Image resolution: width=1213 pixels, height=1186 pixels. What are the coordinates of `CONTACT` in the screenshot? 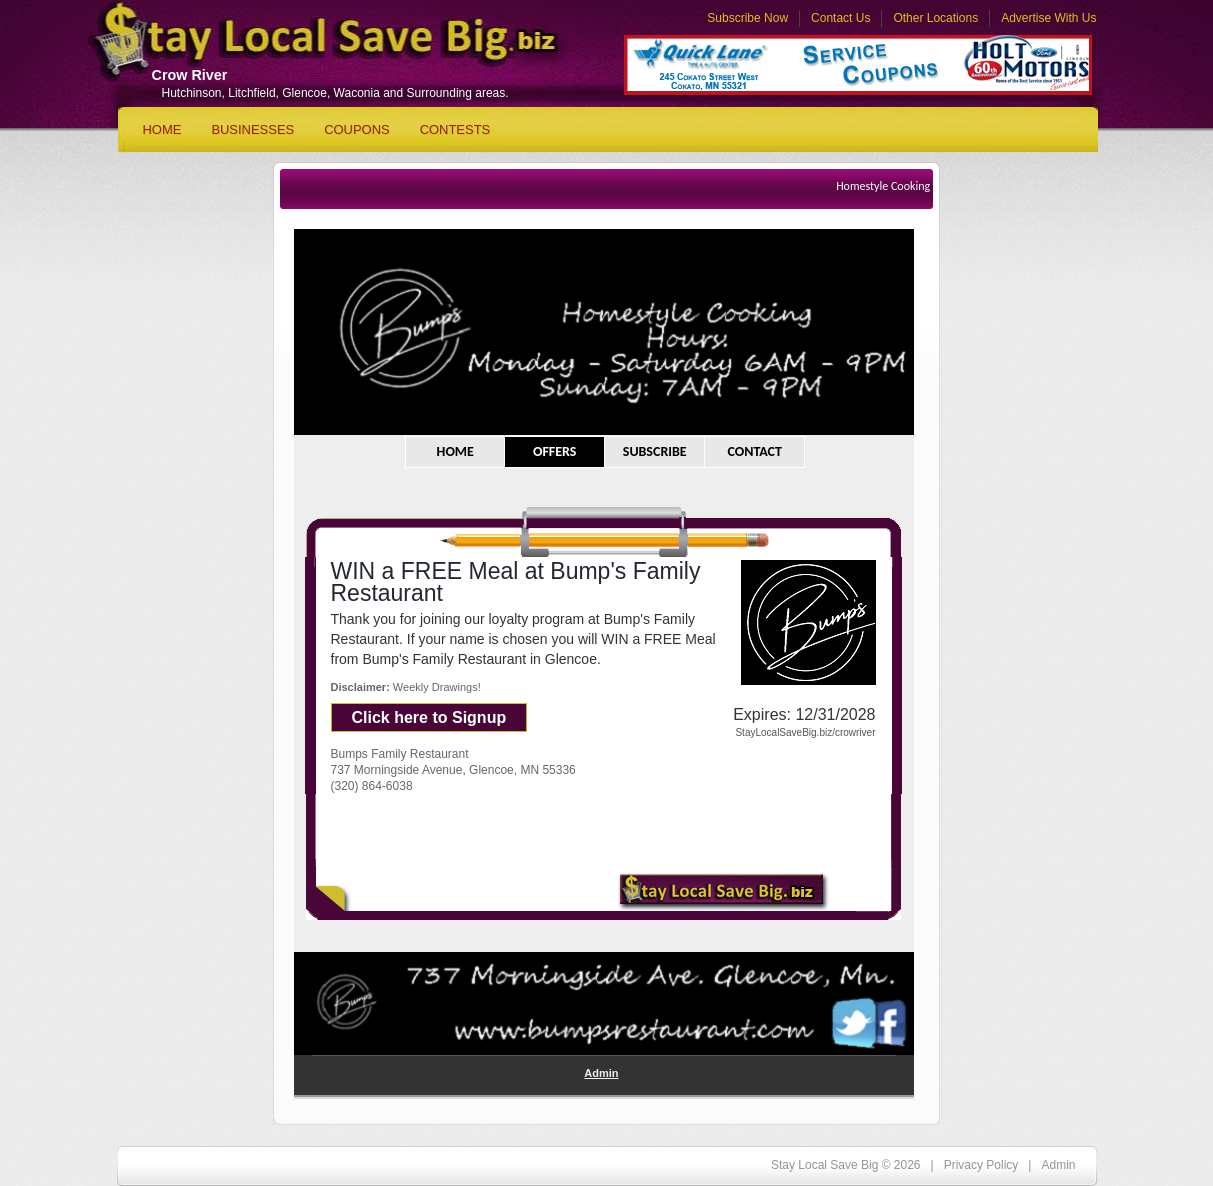 It's located at (754, 451).